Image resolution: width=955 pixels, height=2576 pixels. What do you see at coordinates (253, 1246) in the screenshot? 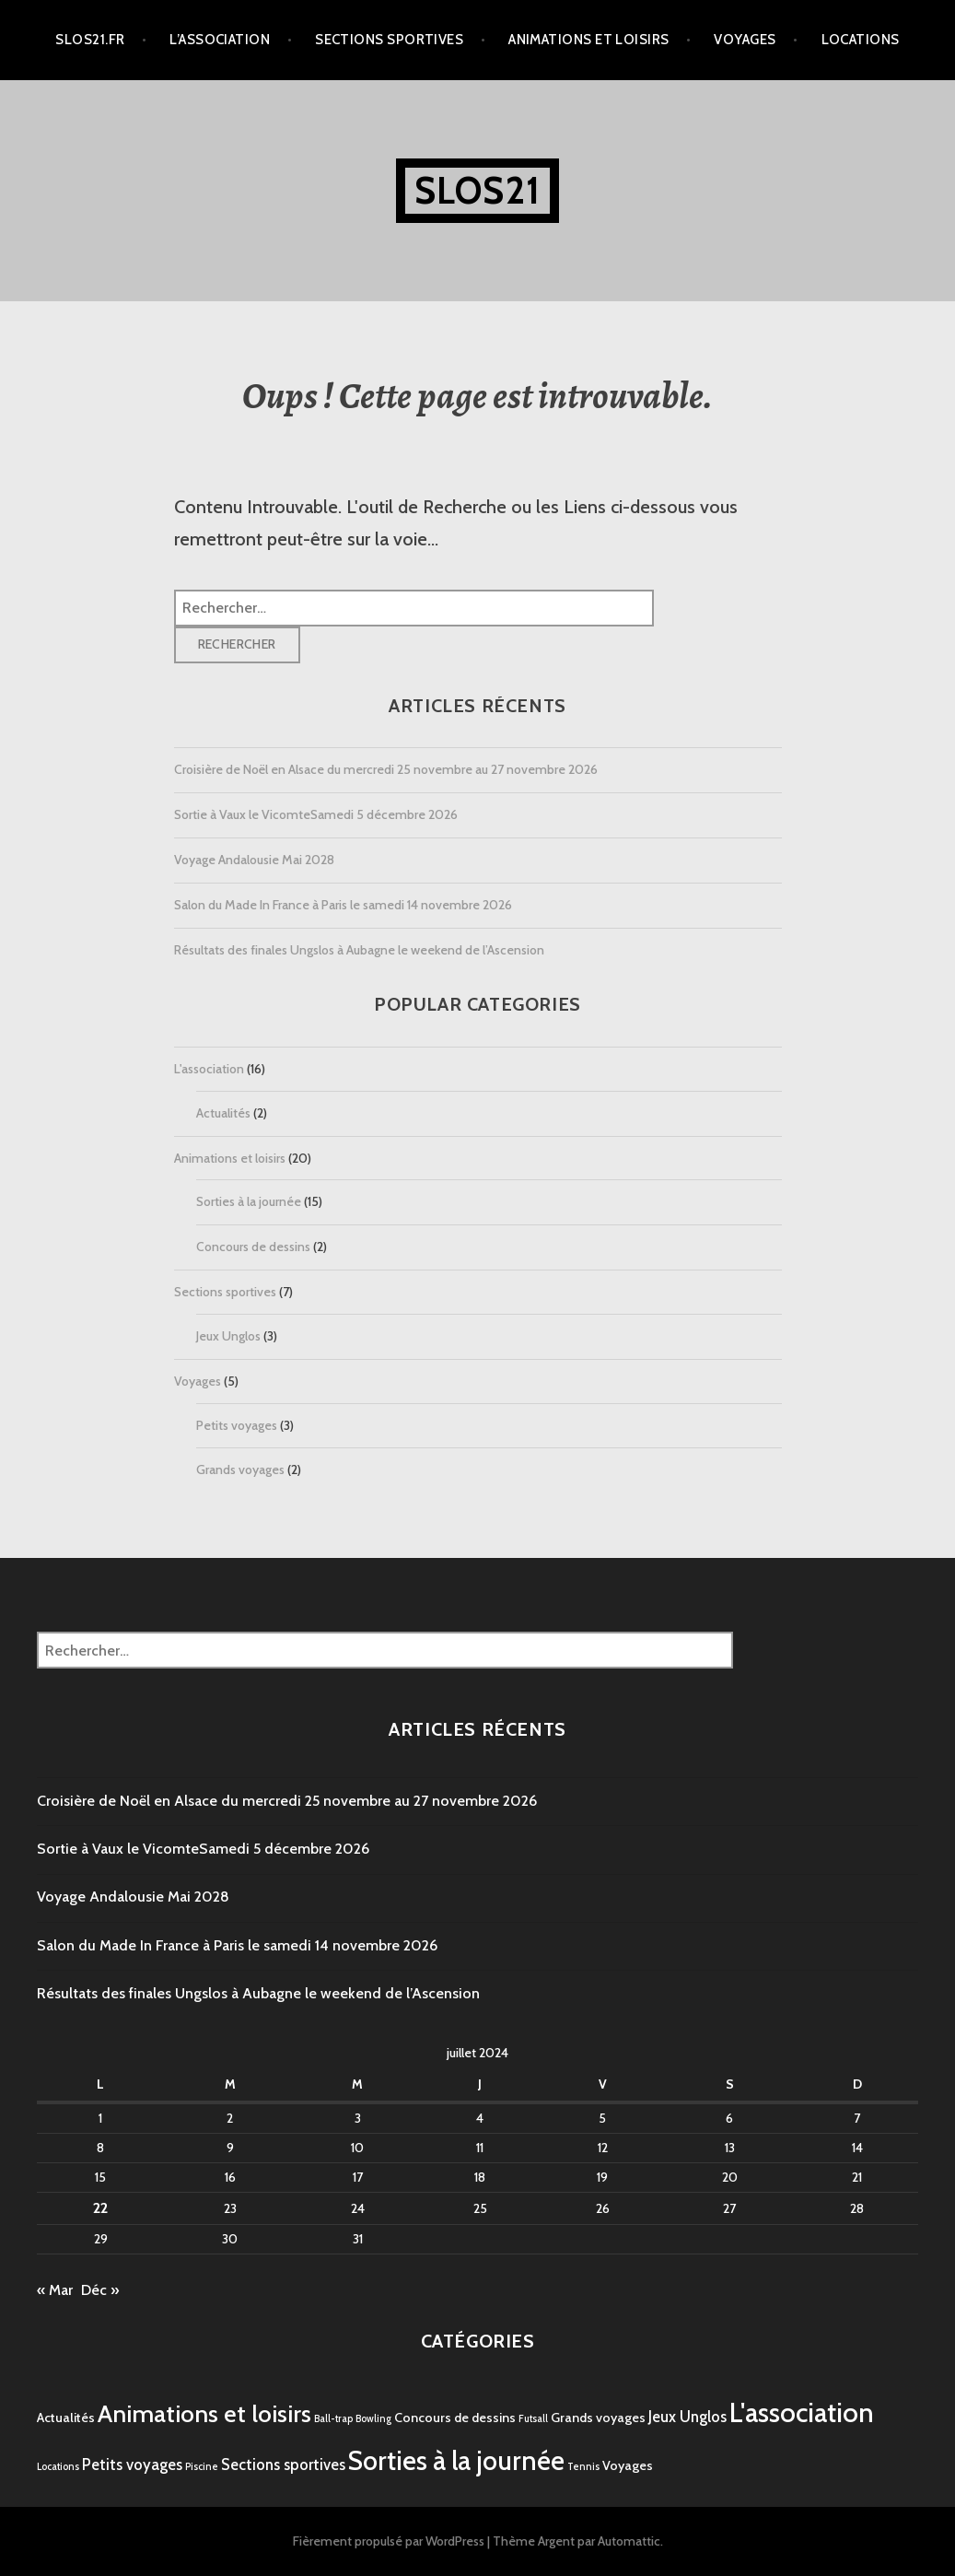
I see `Concours de dessins` at bounding box center [253, 1246].